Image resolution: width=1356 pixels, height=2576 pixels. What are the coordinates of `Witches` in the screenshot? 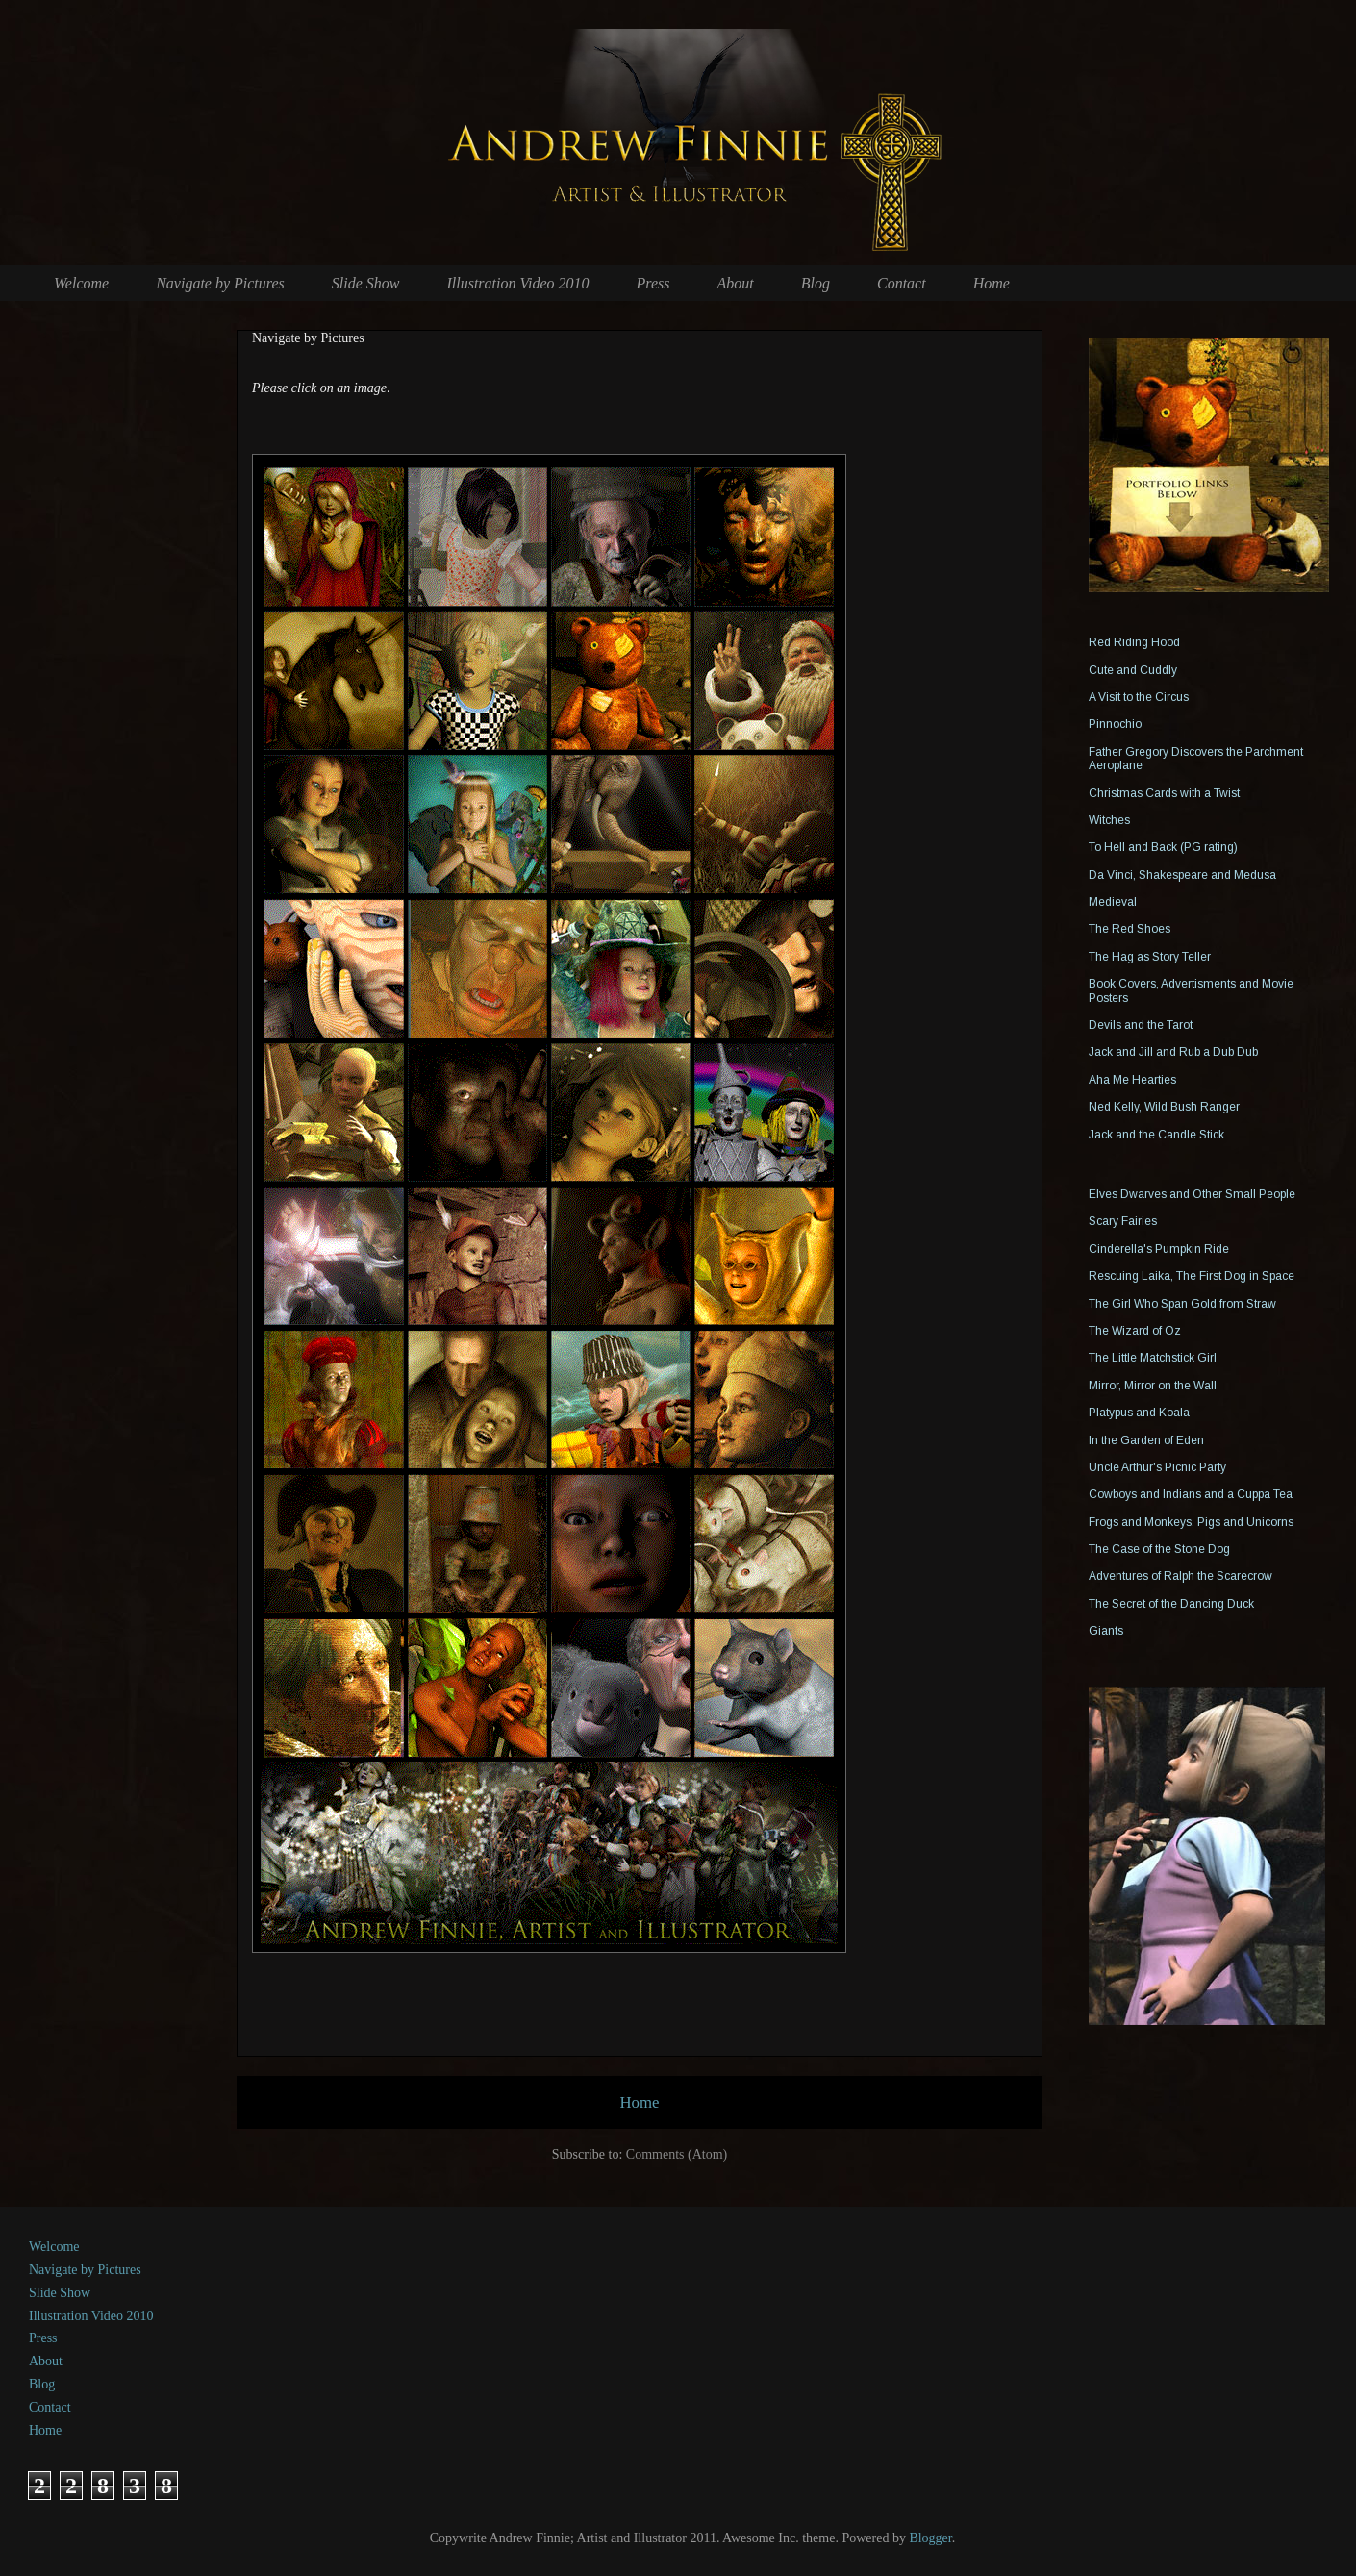 It's located at (1109, 820).